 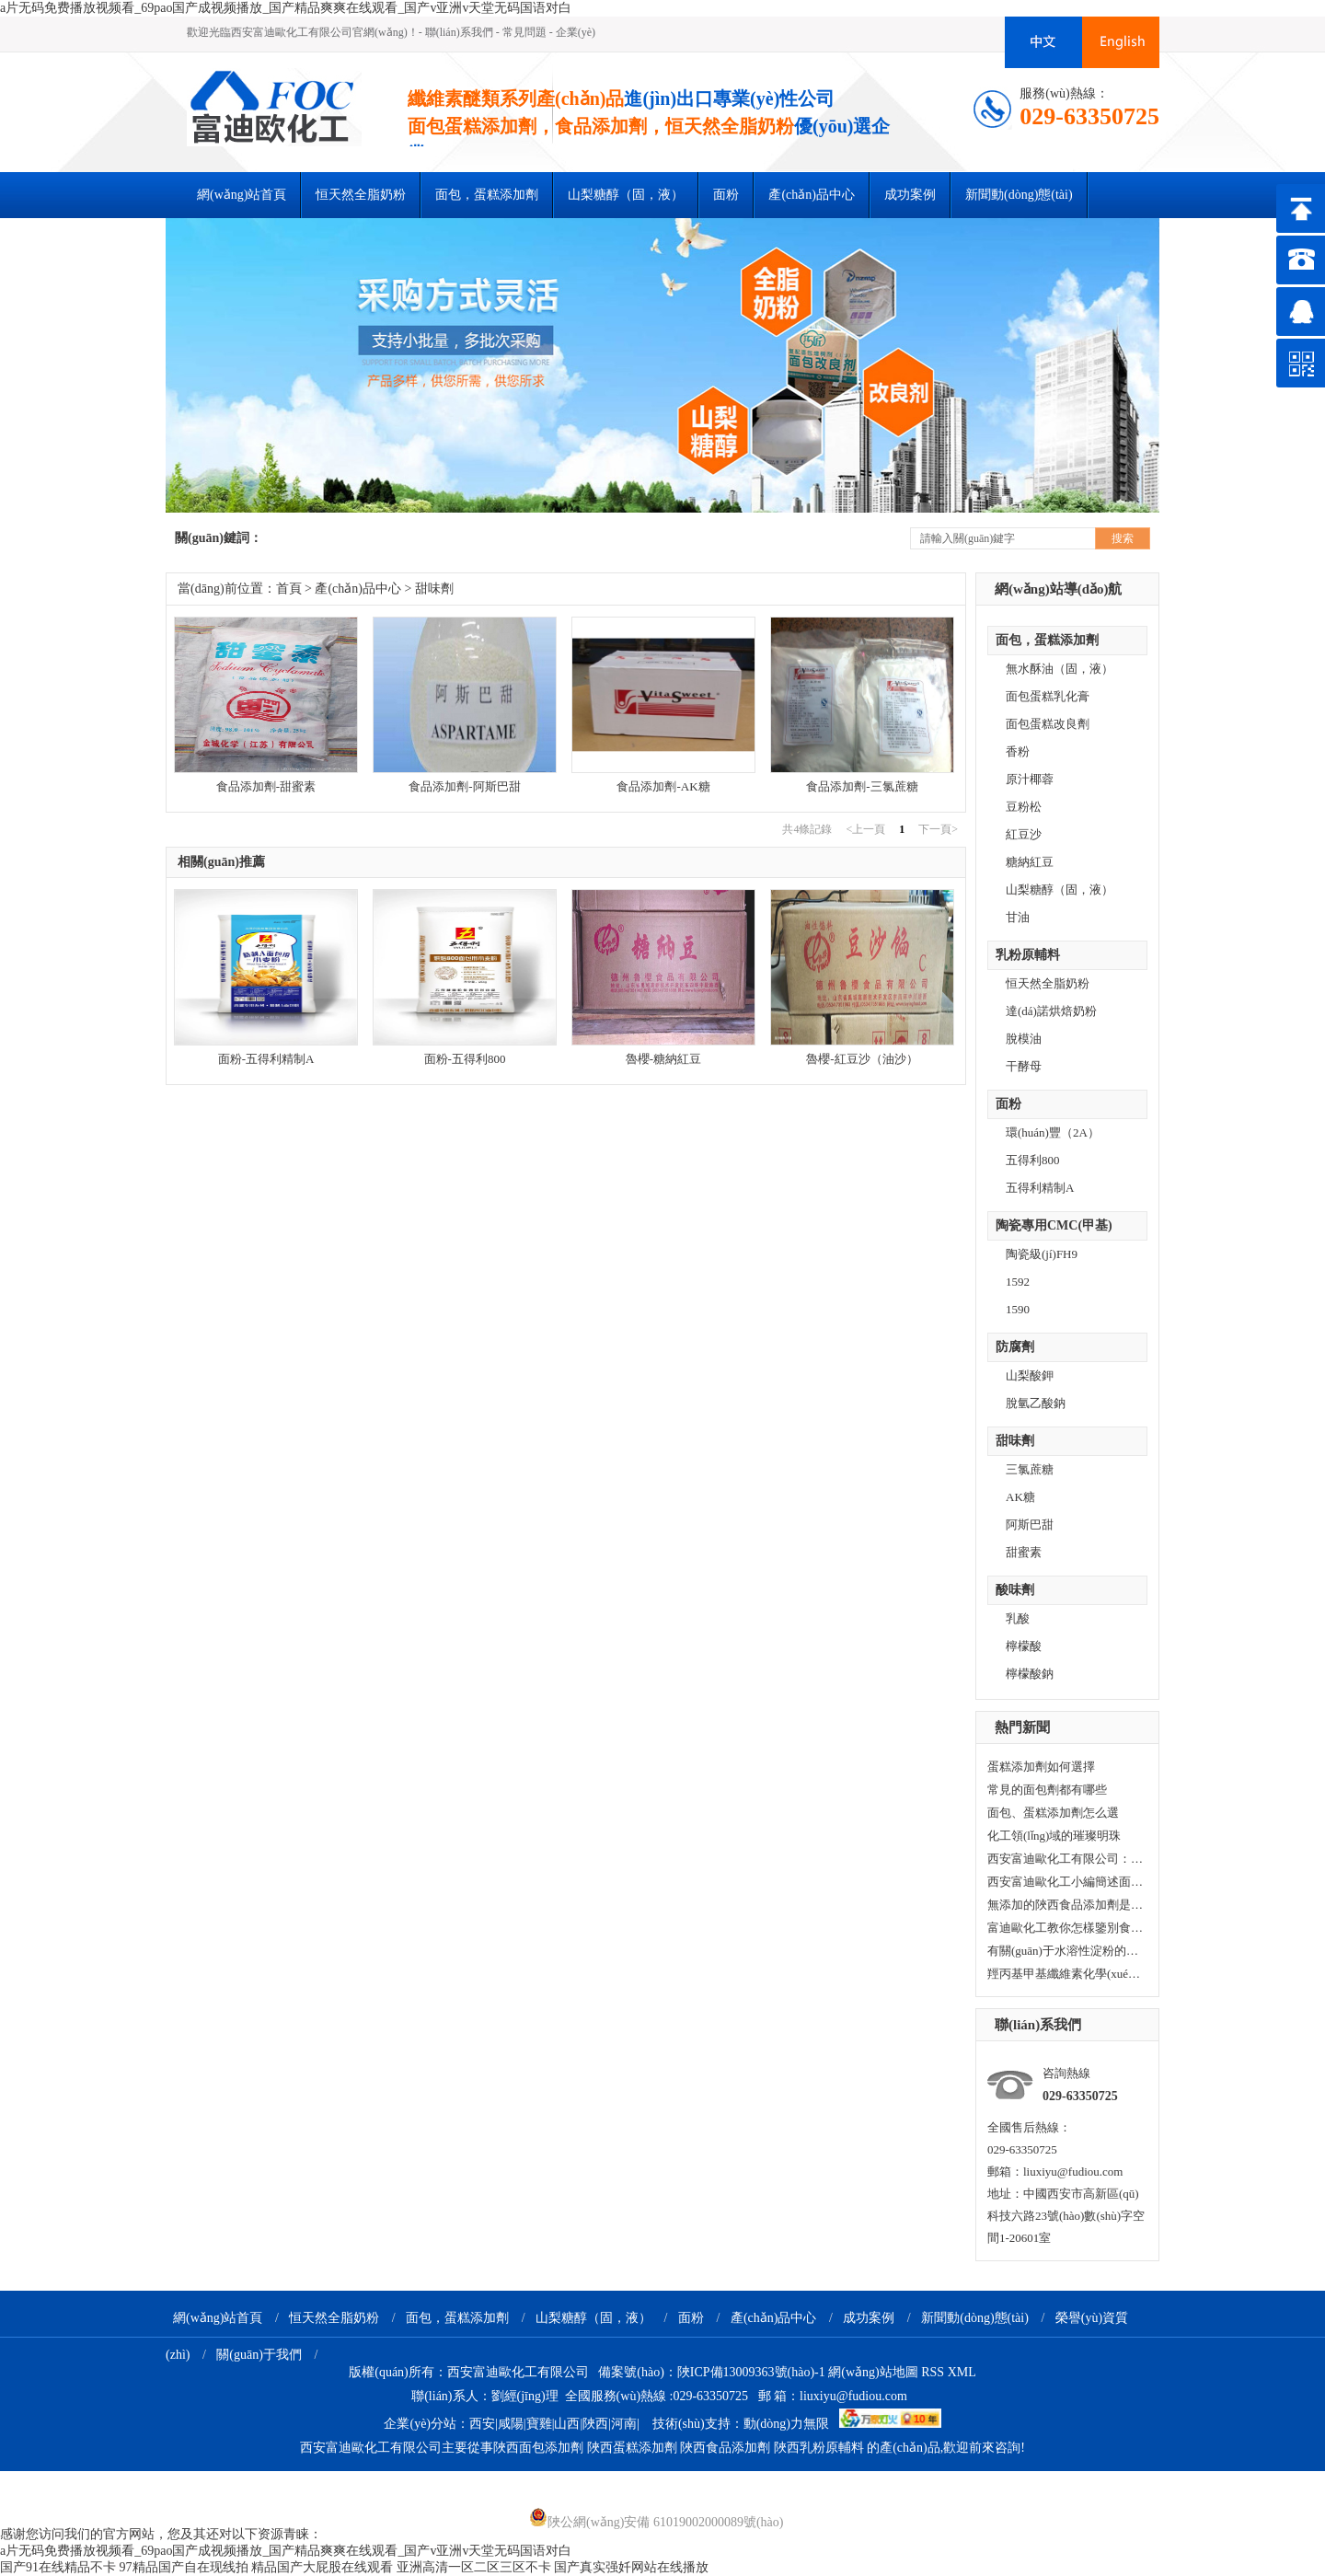 What do you see at coordinates (861, 1059) in the screenshot?
I see `魯櫻-紅豆沙（油沙）` at bounding box center [861, 1059].